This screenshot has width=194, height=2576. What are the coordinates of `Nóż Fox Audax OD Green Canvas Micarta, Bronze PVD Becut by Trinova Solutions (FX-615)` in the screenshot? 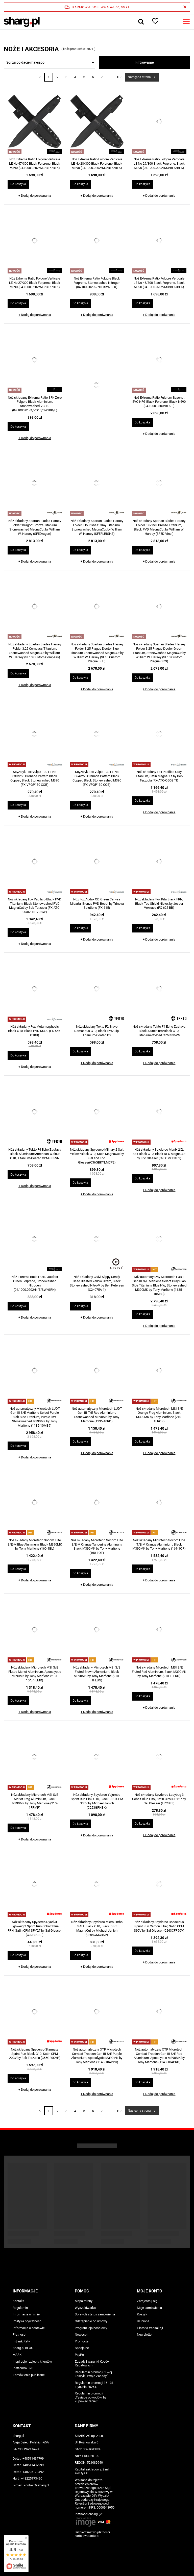 It's located at (97, 903).